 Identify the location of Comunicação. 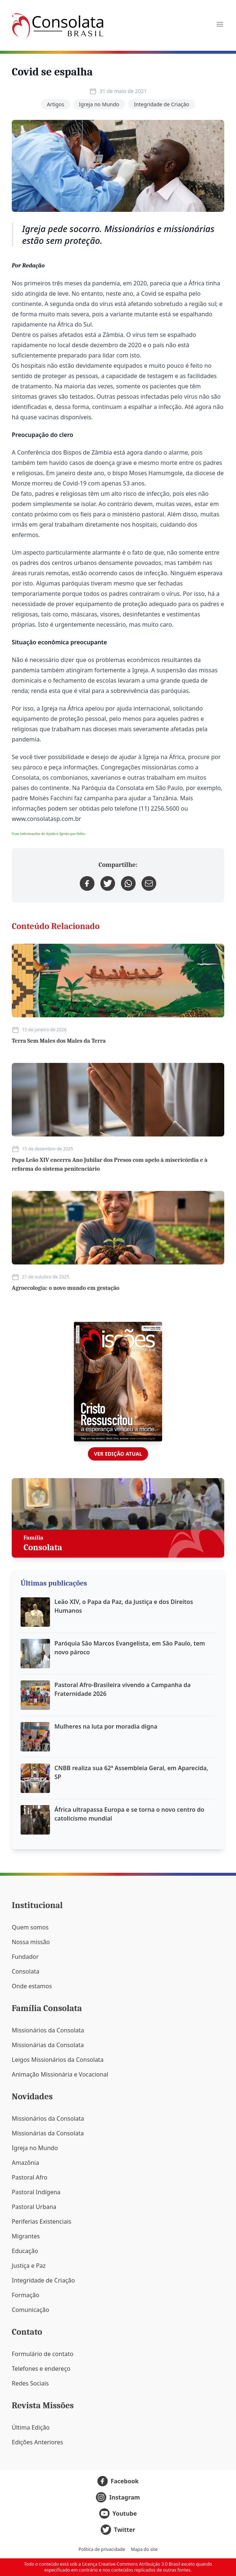
(30, 2310).